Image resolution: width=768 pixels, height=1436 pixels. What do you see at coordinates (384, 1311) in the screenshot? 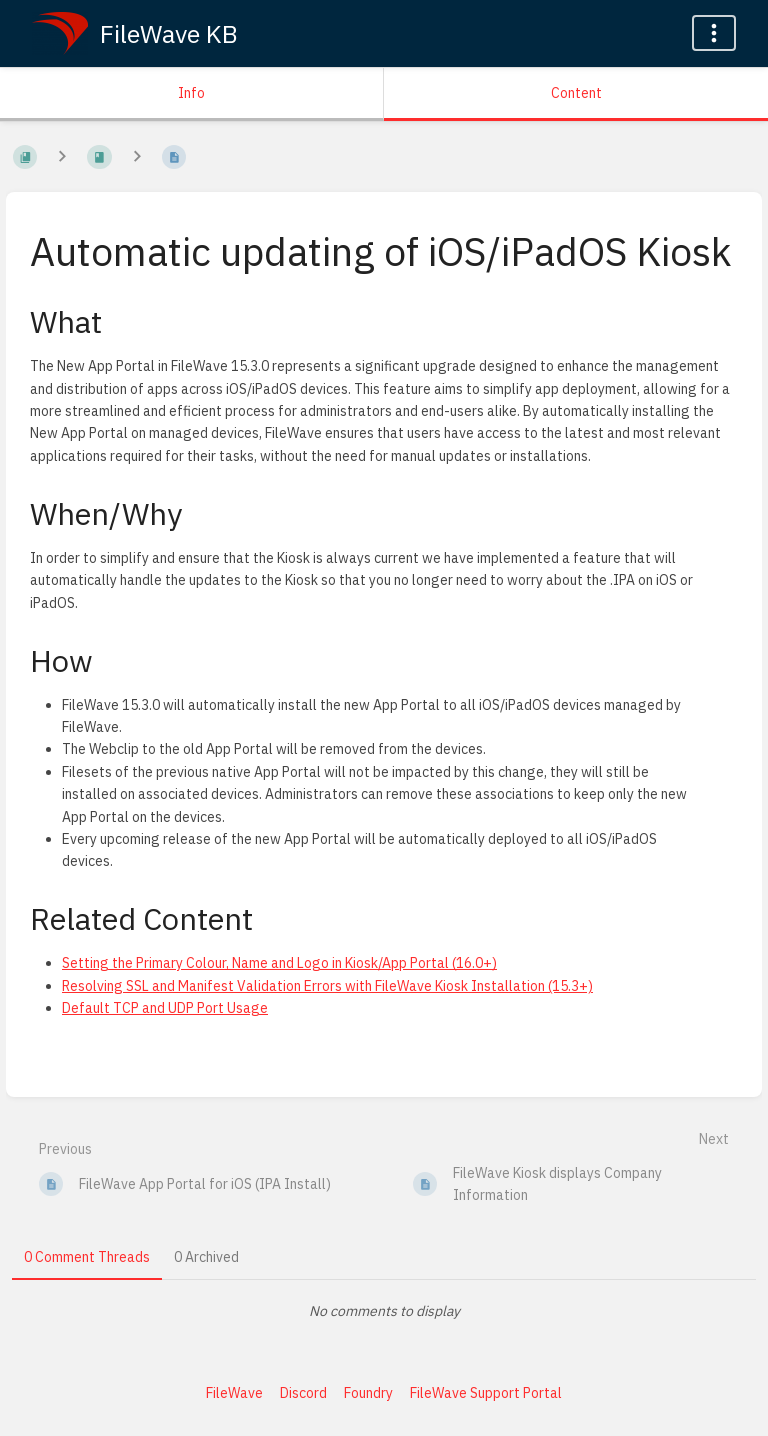
I see `[tabpanel]` at bounding box center [384, 1311].